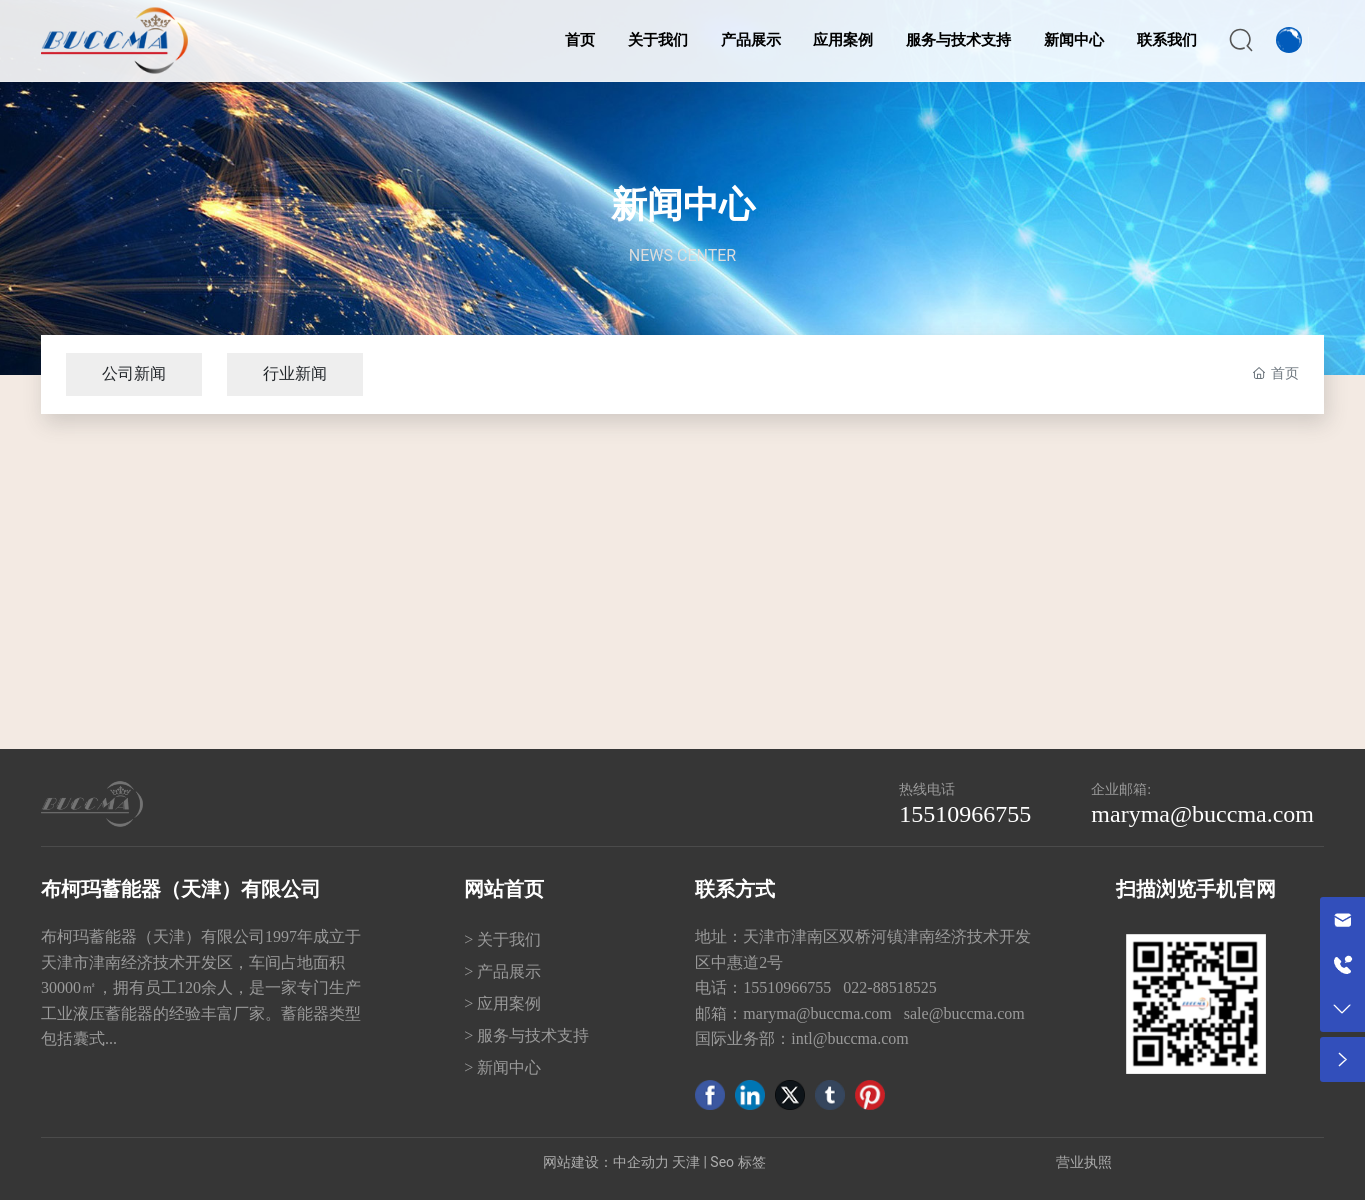  I want to click on maryma@buccma.com, so click(1202, 814).